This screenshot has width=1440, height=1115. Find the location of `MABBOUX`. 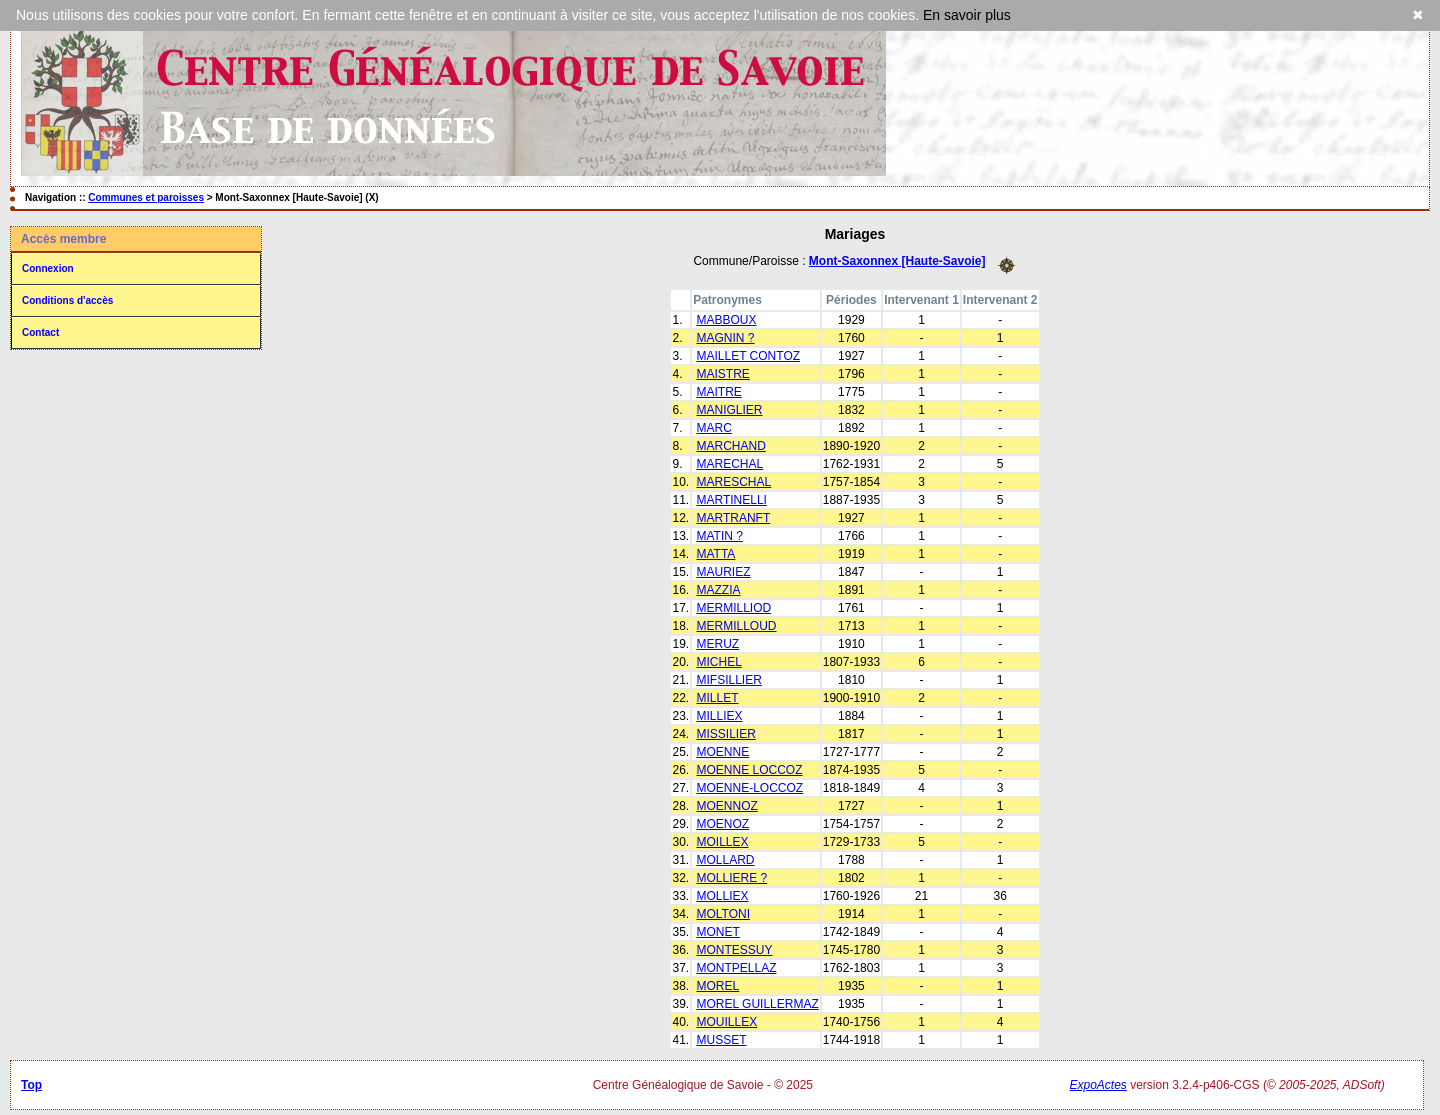

MABBOUX is located at coordinates (726, 320).